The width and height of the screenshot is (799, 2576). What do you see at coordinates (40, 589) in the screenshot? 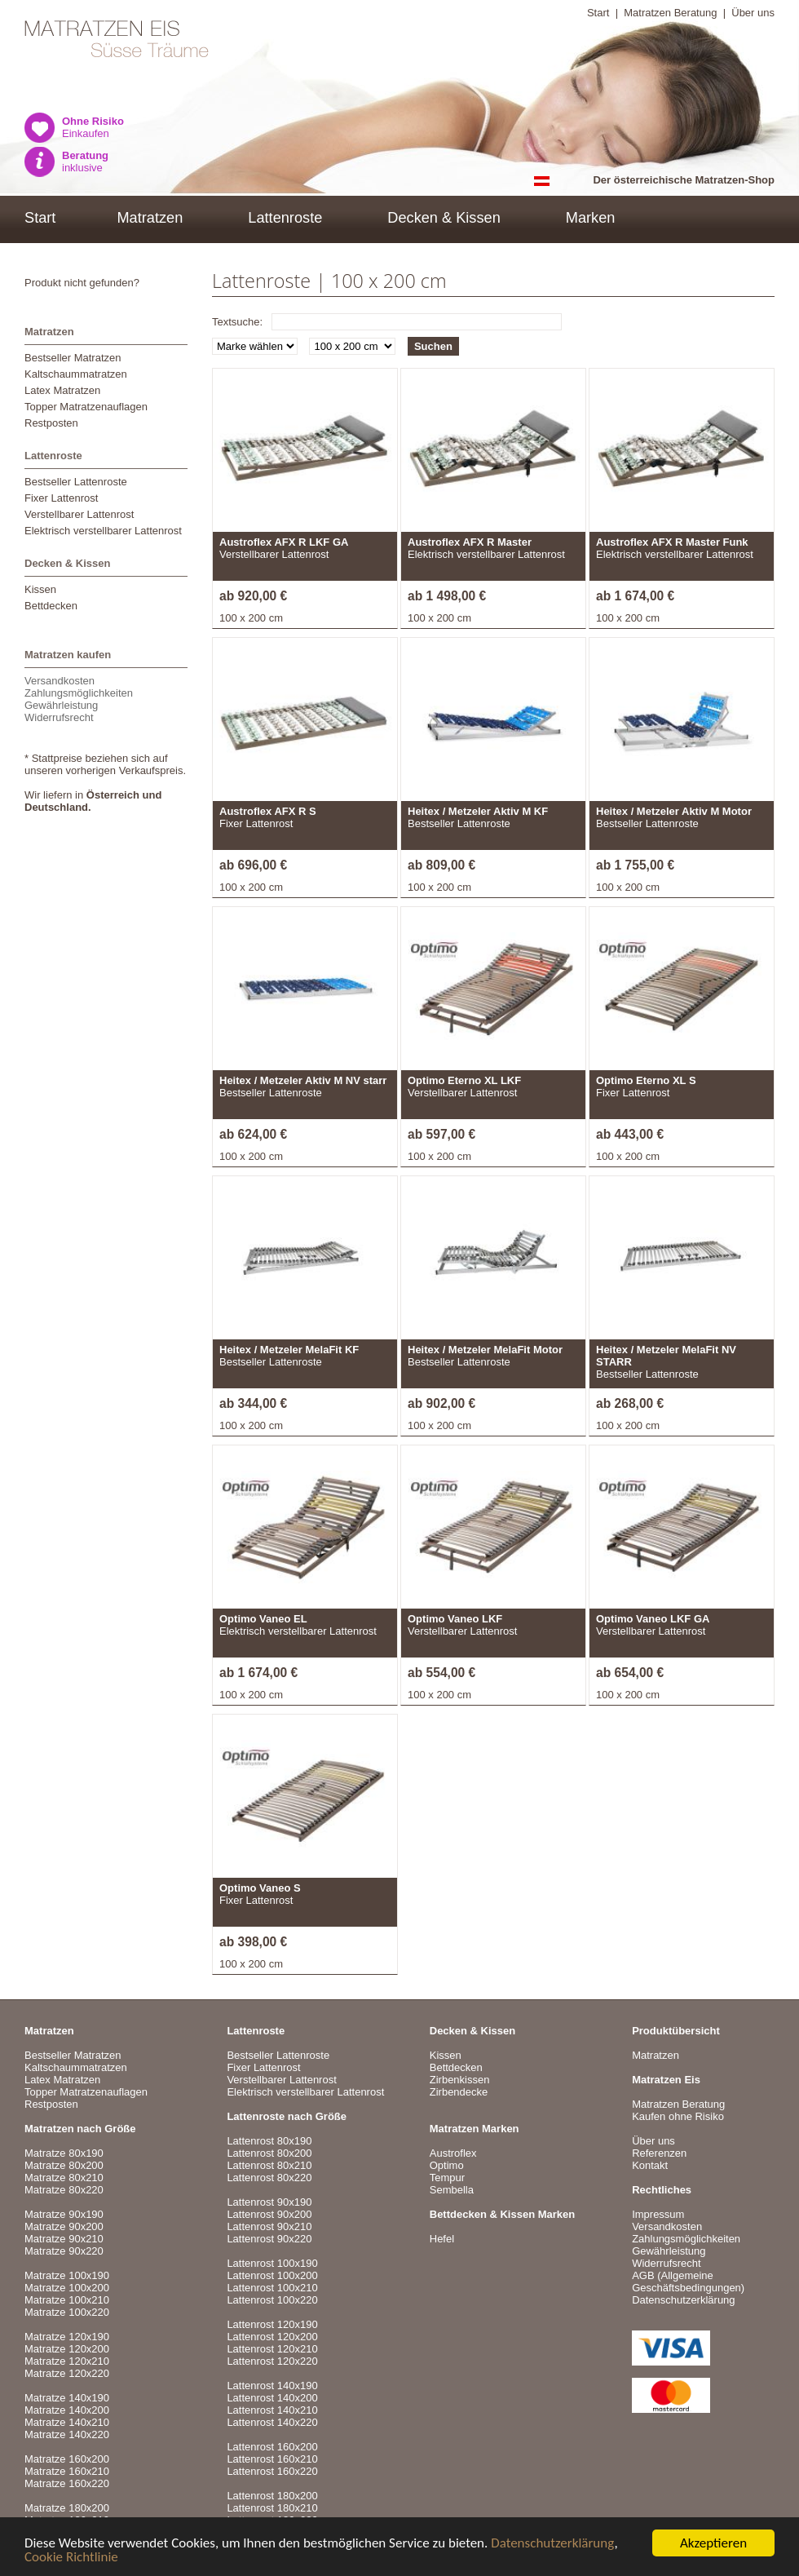
I see `Kissen` at bounding box center [40, 589].